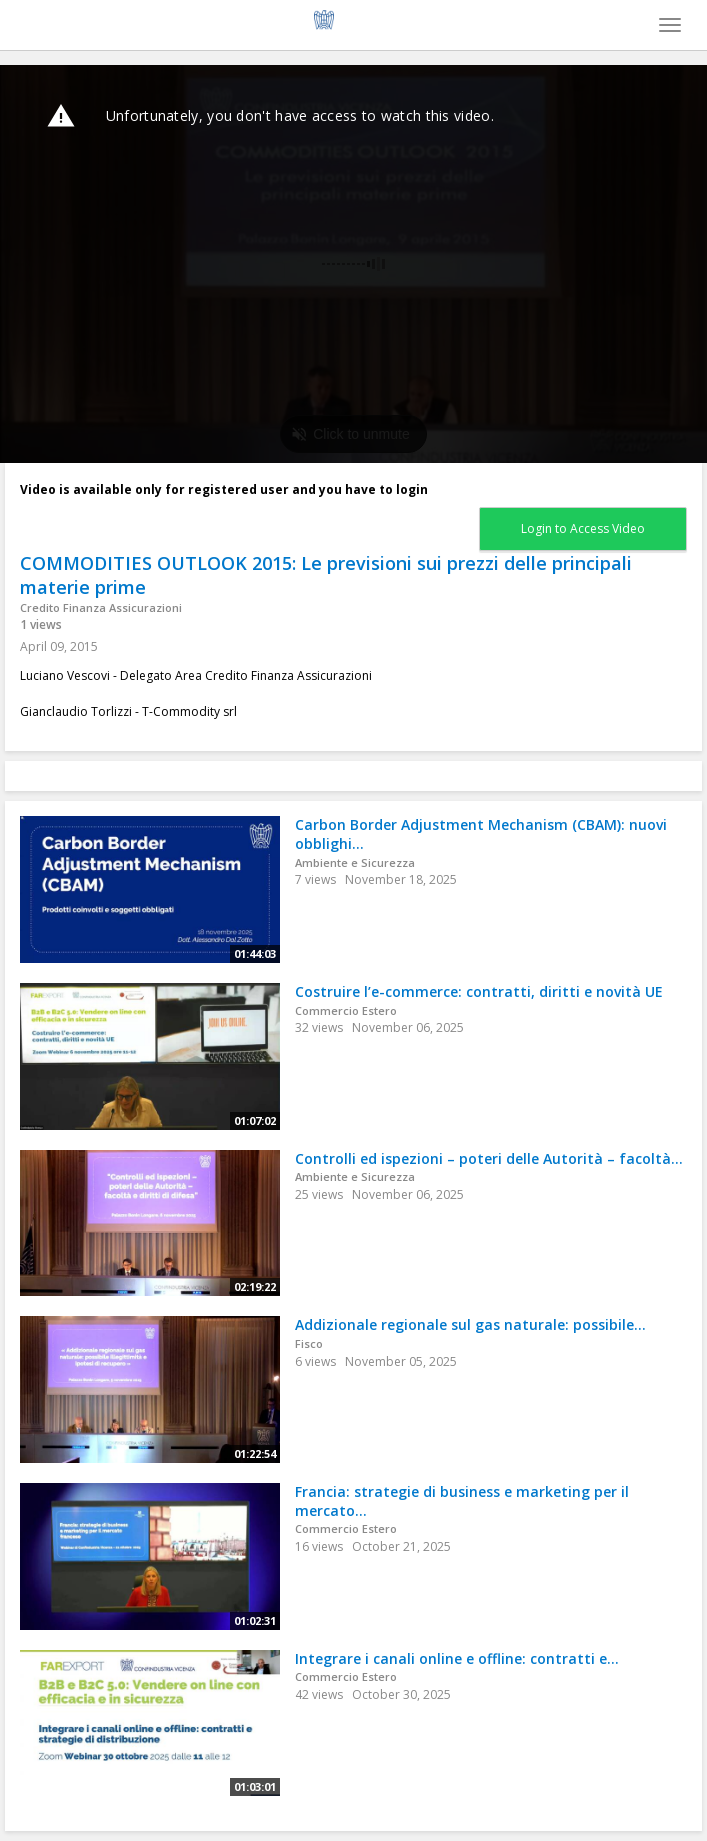 This screenshot has width=707, height=1841. Describe the element at coordinates (462, 1501) in the screenshot. I see `Francia: strategie di business e marketing per il mercato...` at that location.